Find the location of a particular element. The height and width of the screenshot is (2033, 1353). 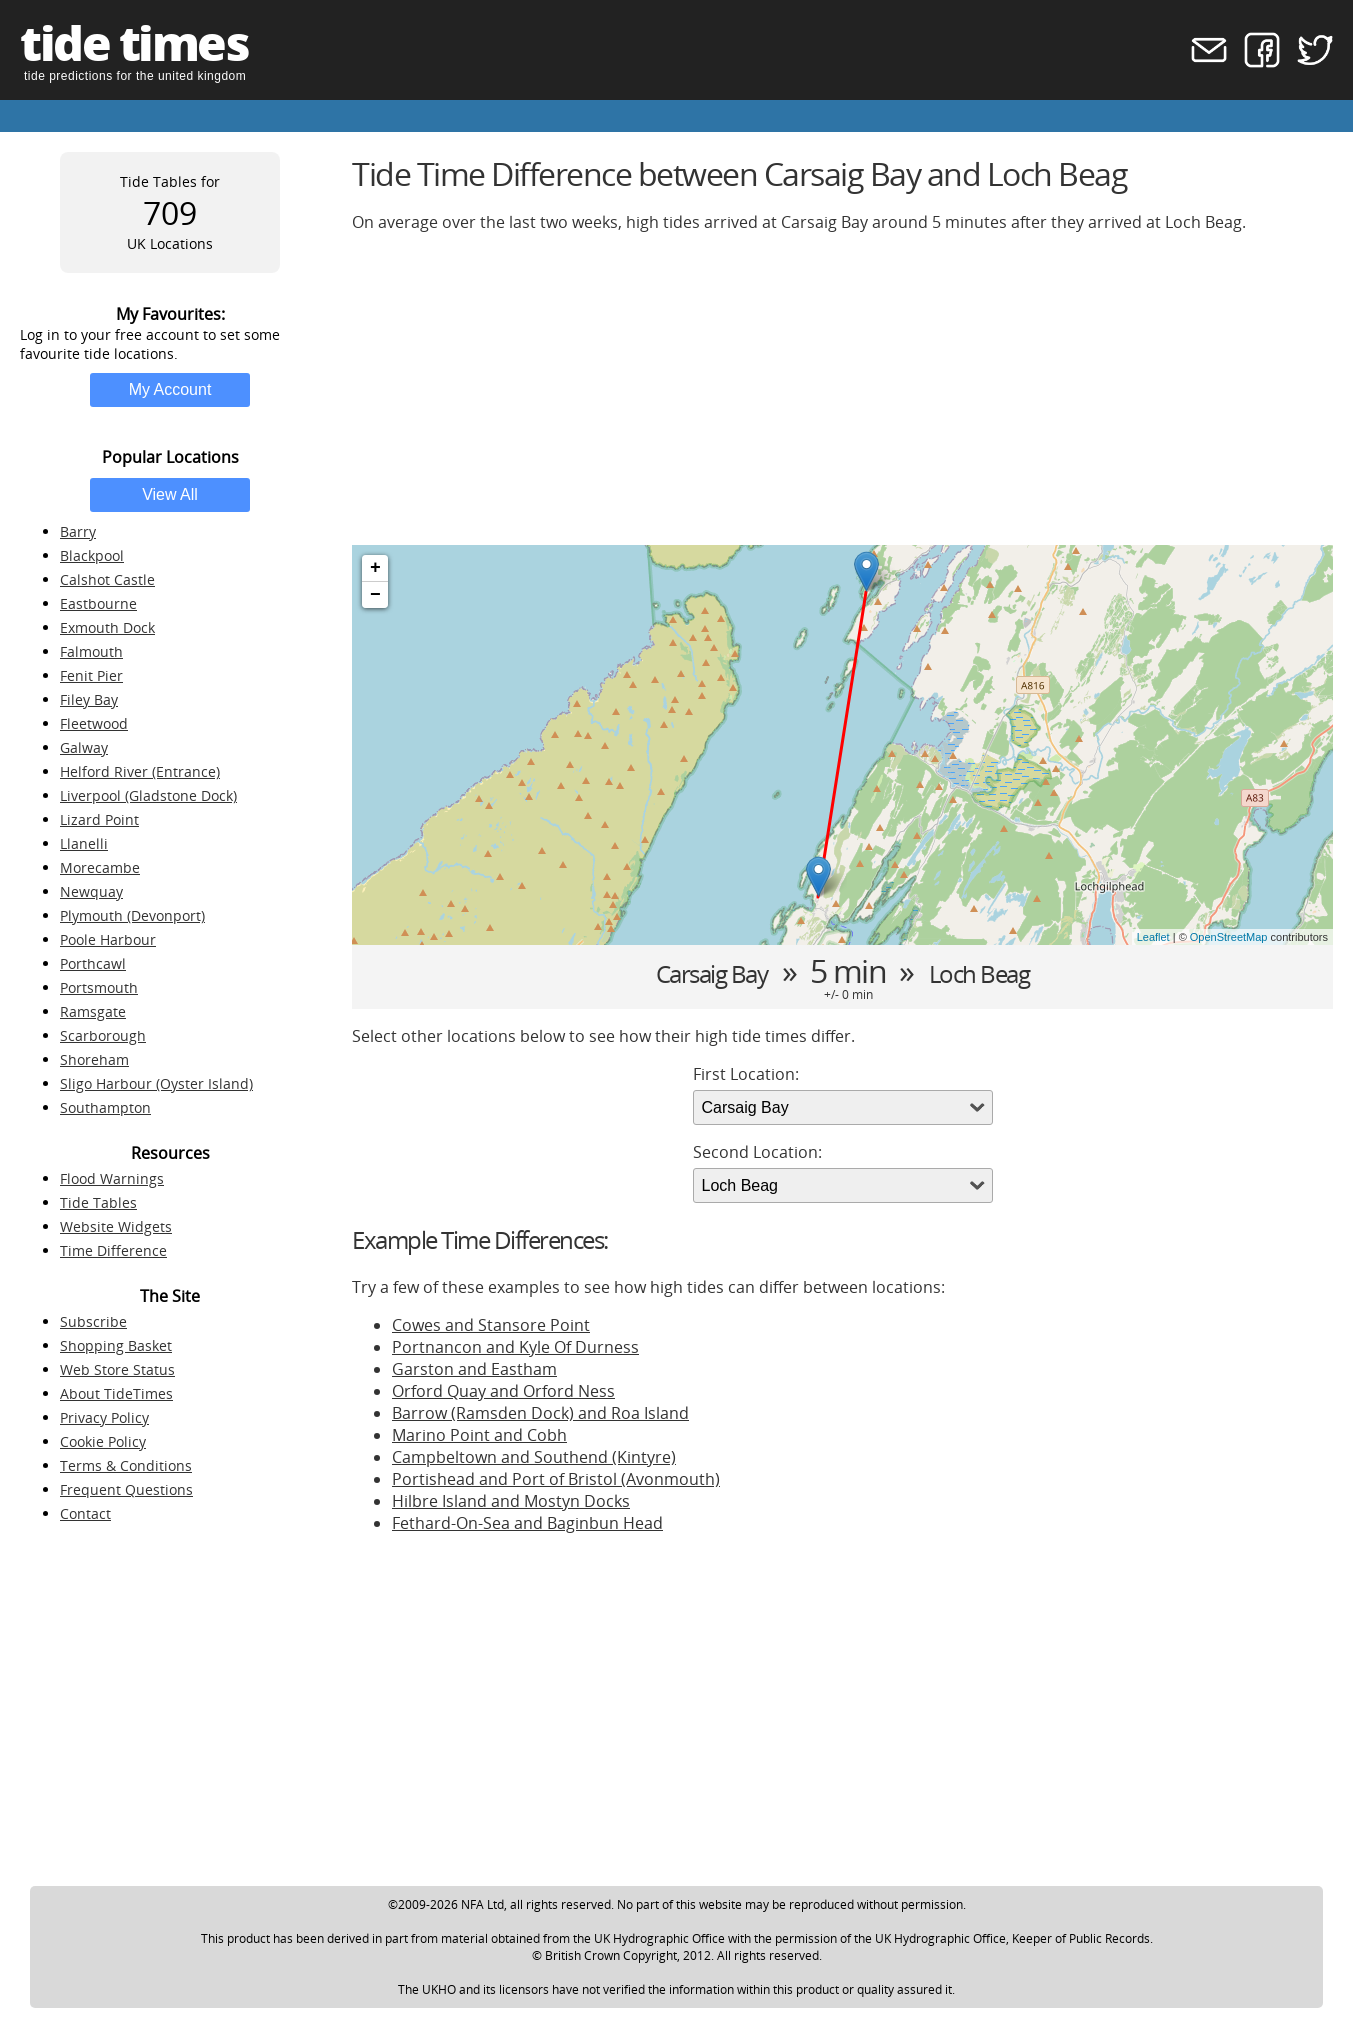

Web Store Status is located at coordinates (117, 1369).